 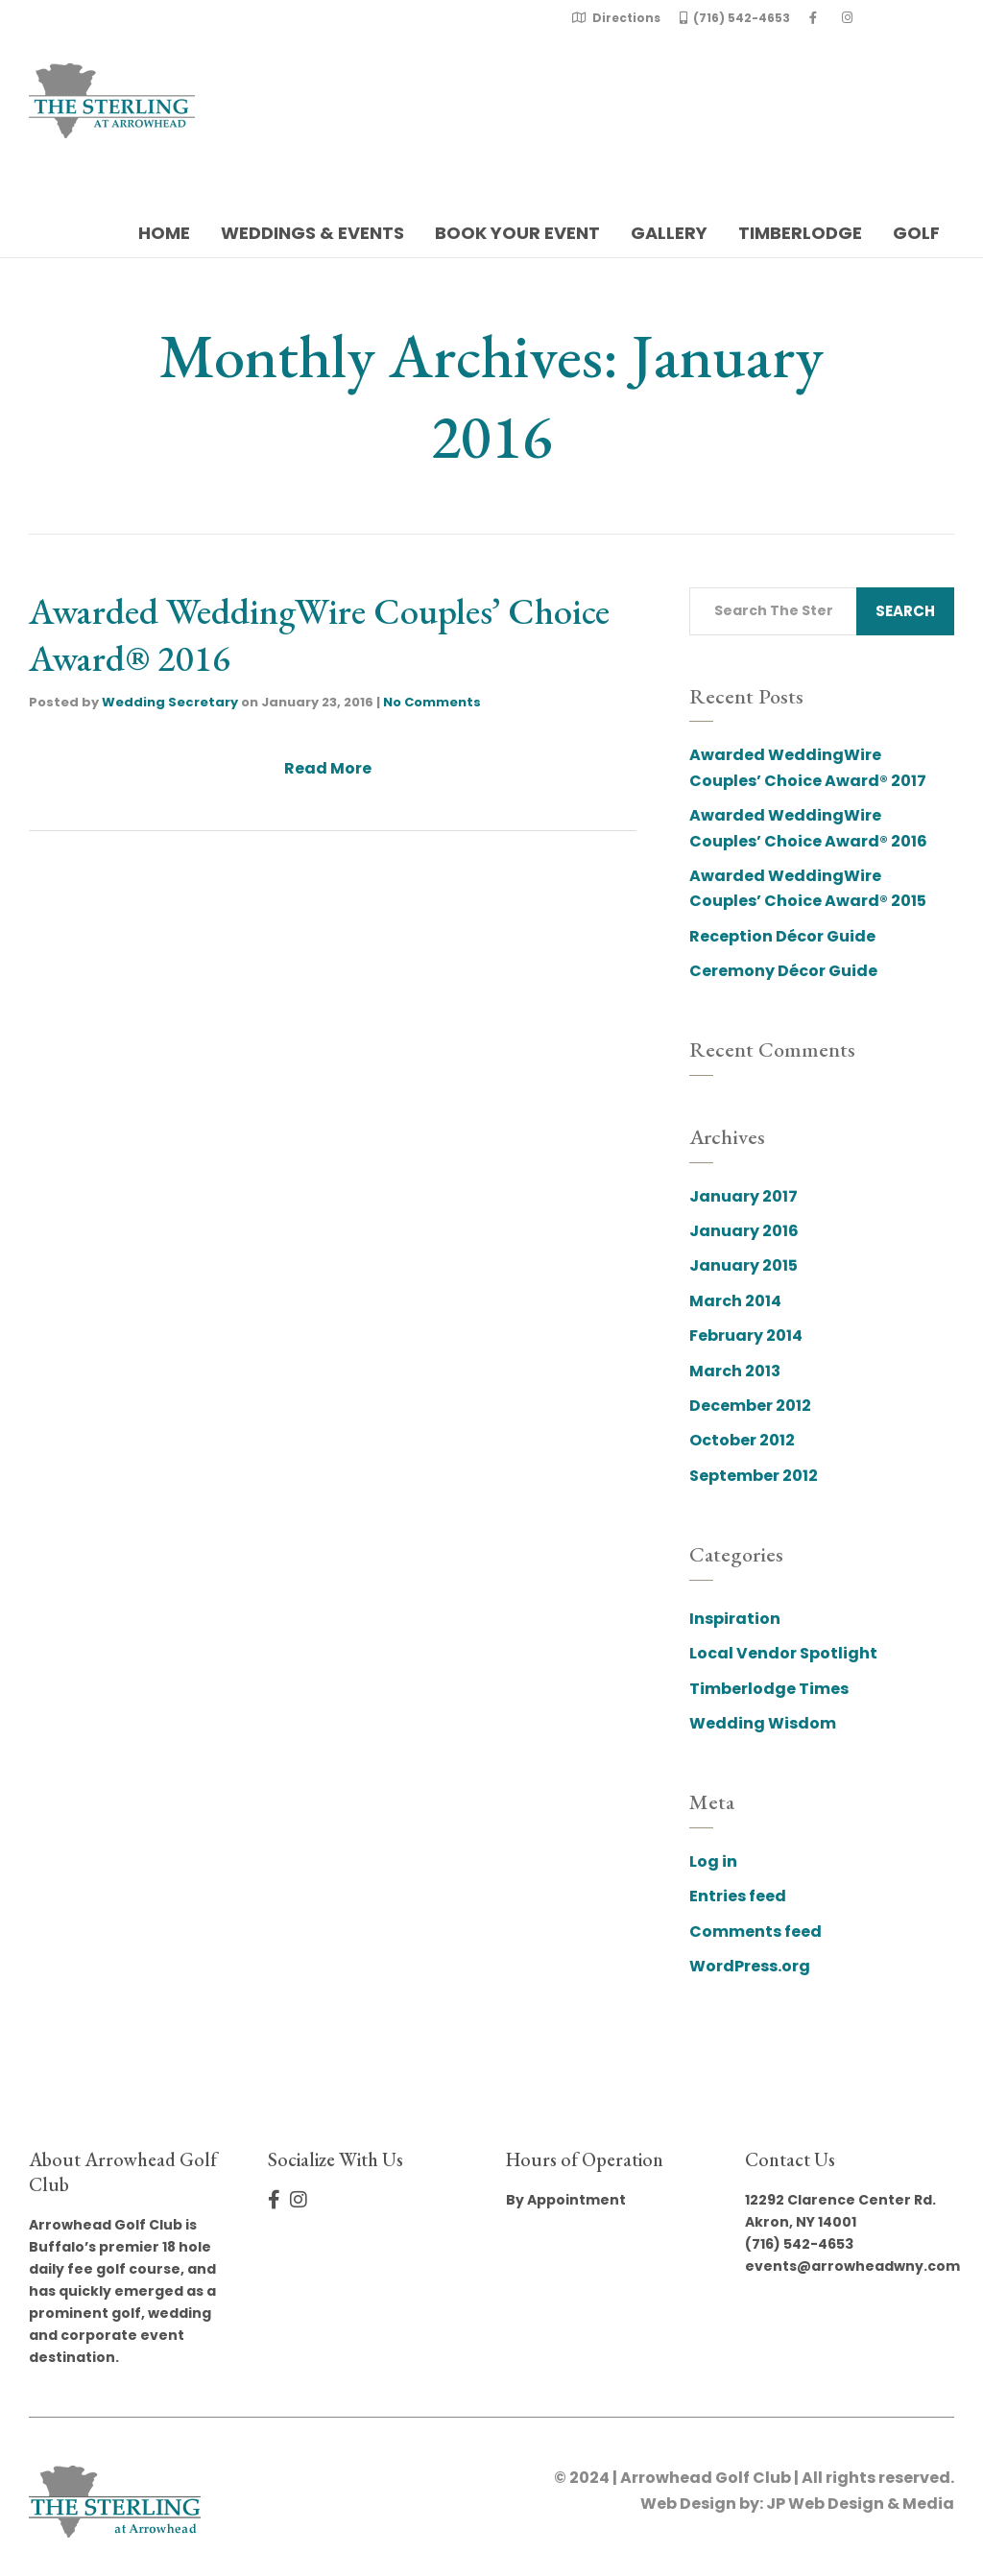 I want to click on January 2017, so click(x=743, y=1196).